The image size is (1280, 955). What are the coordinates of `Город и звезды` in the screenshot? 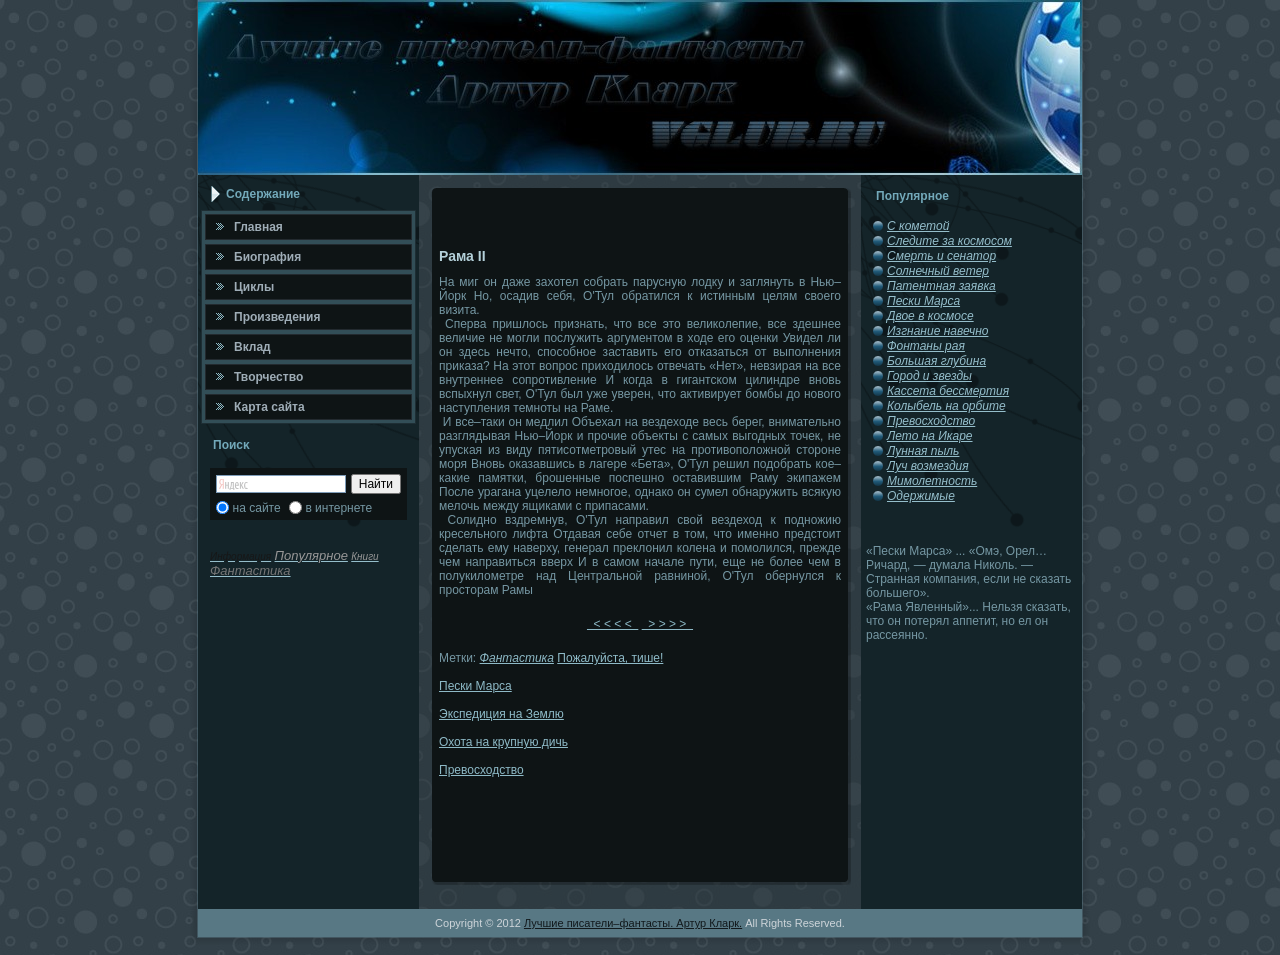 It's located at (929, 376).